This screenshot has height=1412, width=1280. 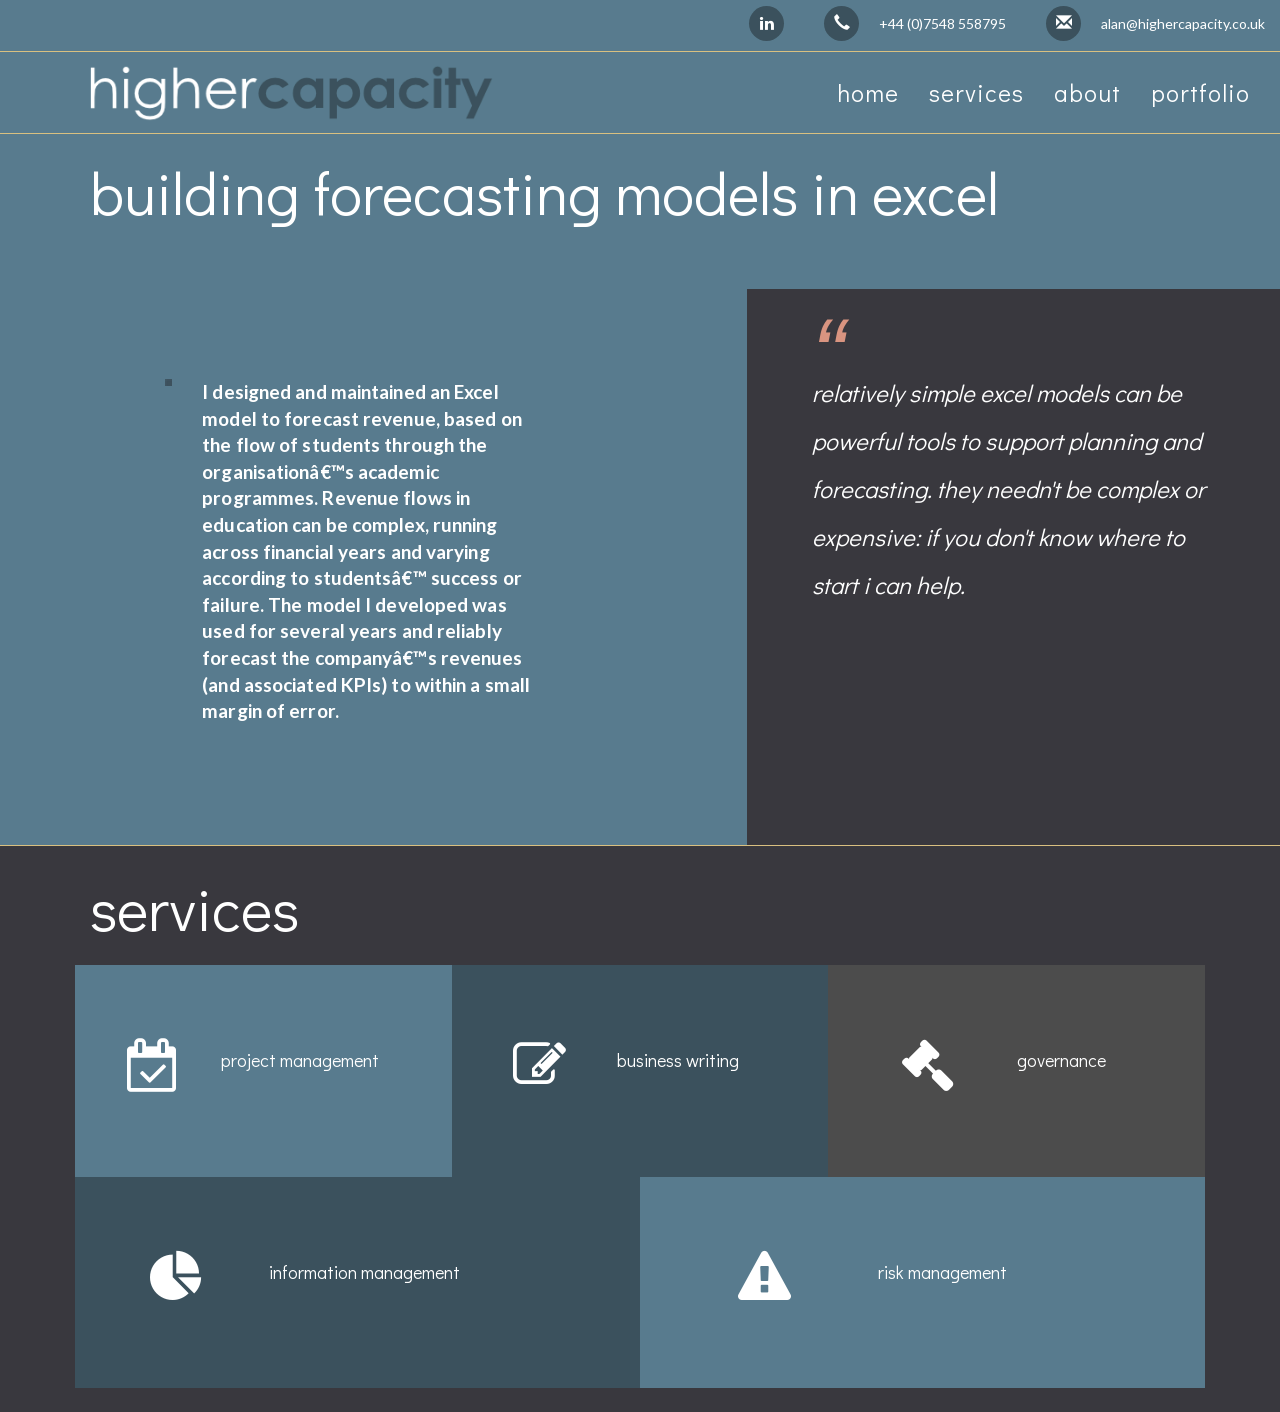 What do you see at coordinates (942, 23) in the screenshot?
I see `+44 (0)7548 558795` at bounding box center [942, 23].